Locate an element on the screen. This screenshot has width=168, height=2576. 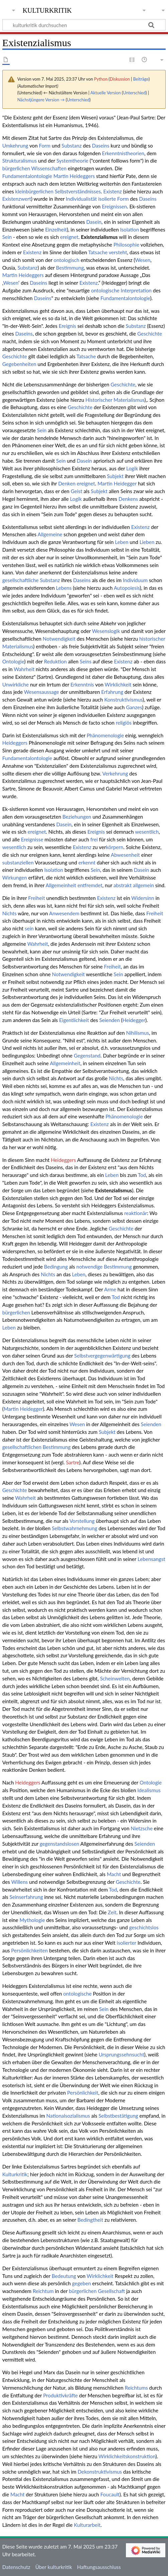
Vorstellung is located at coordinates (82, 1521).